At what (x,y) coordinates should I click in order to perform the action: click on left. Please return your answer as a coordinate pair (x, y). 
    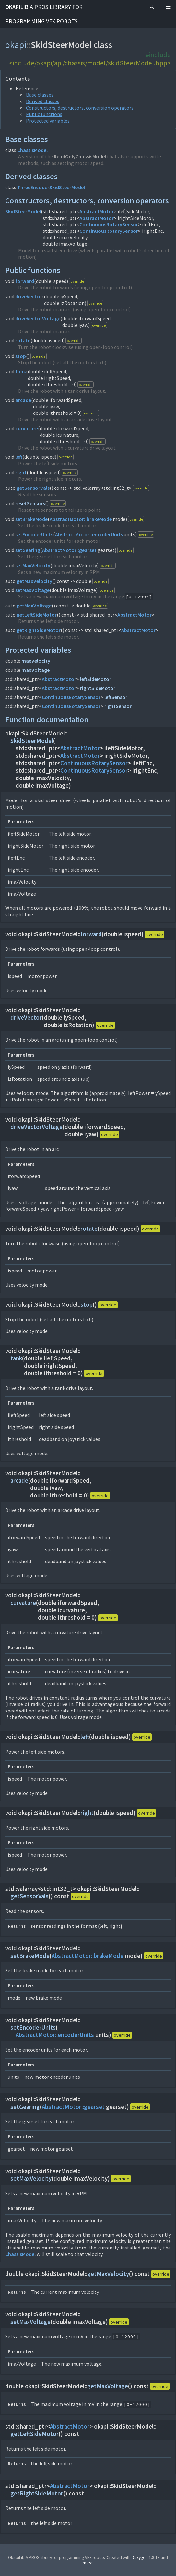
    Looking at the image, I should click on (18, 457).